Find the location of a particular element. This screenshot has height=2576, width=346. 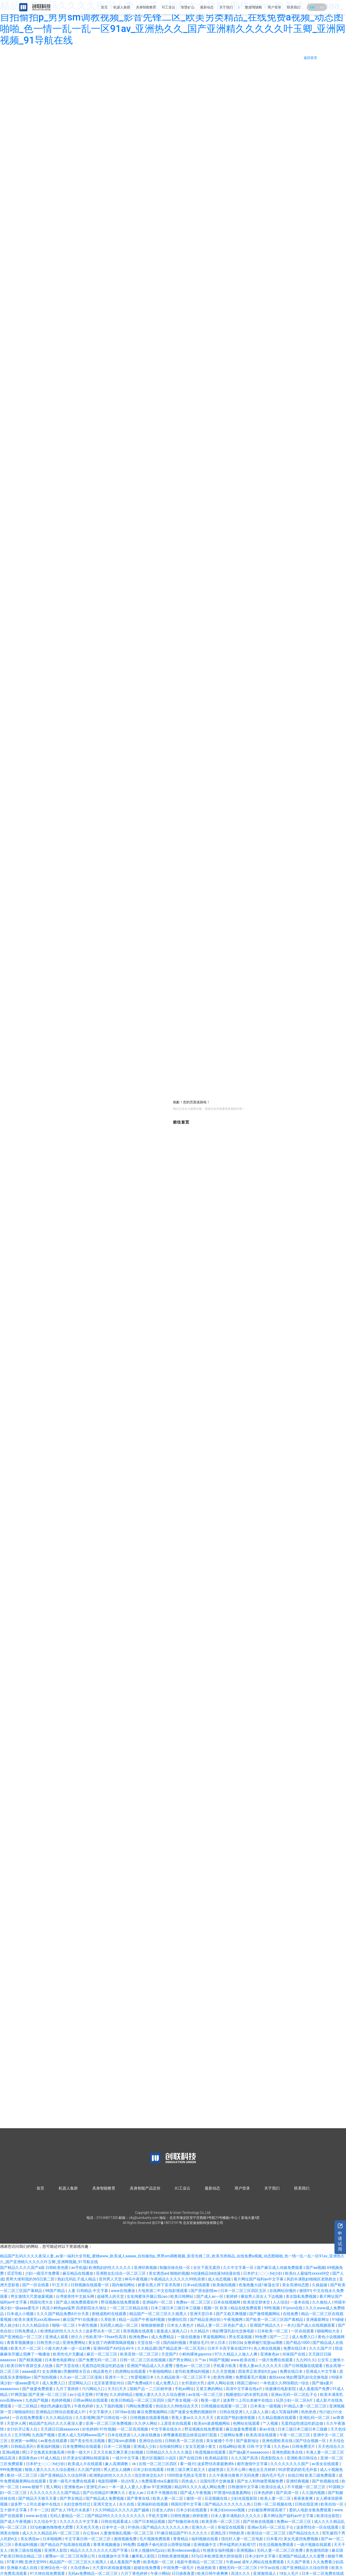

国产精品99久久久久久久久久久久 is located at coordinates (116, 2515).